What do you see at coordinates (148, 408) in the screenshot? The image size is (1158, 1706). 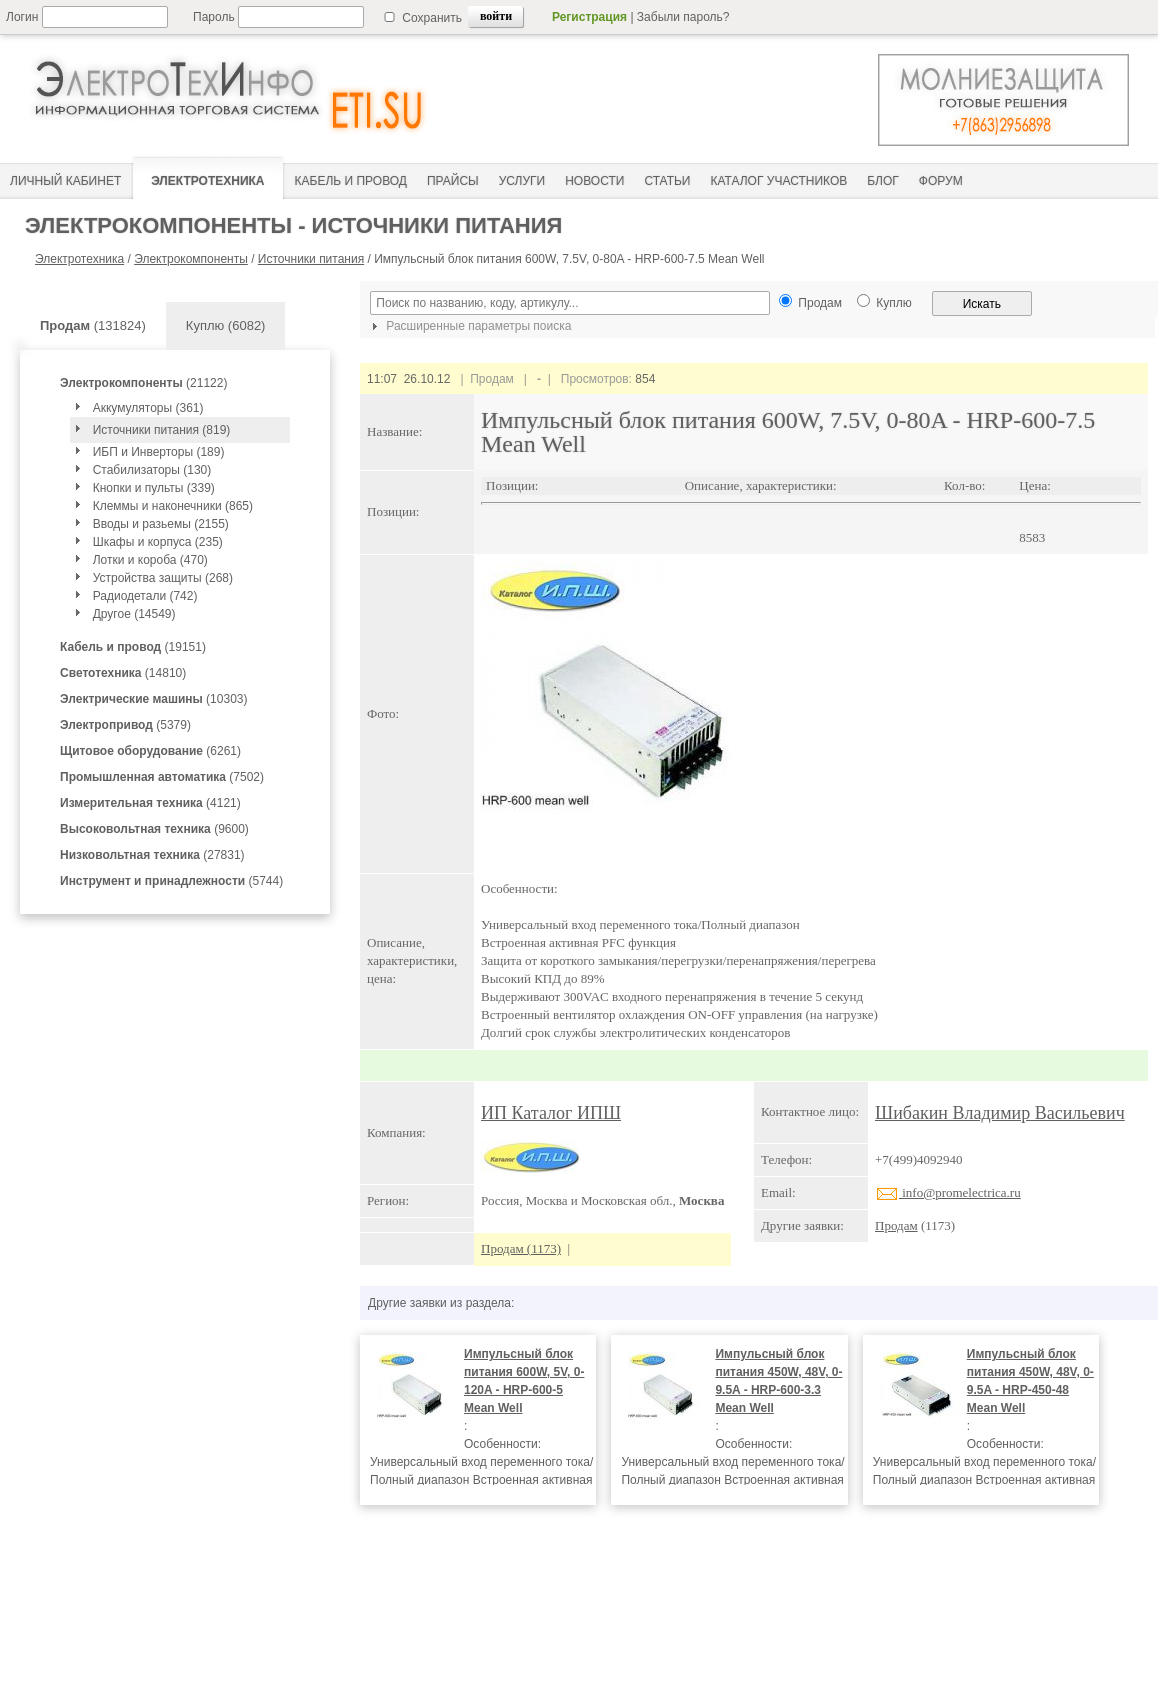 I see `Аккумуляторы (361)` at bounding box center [148, 408].